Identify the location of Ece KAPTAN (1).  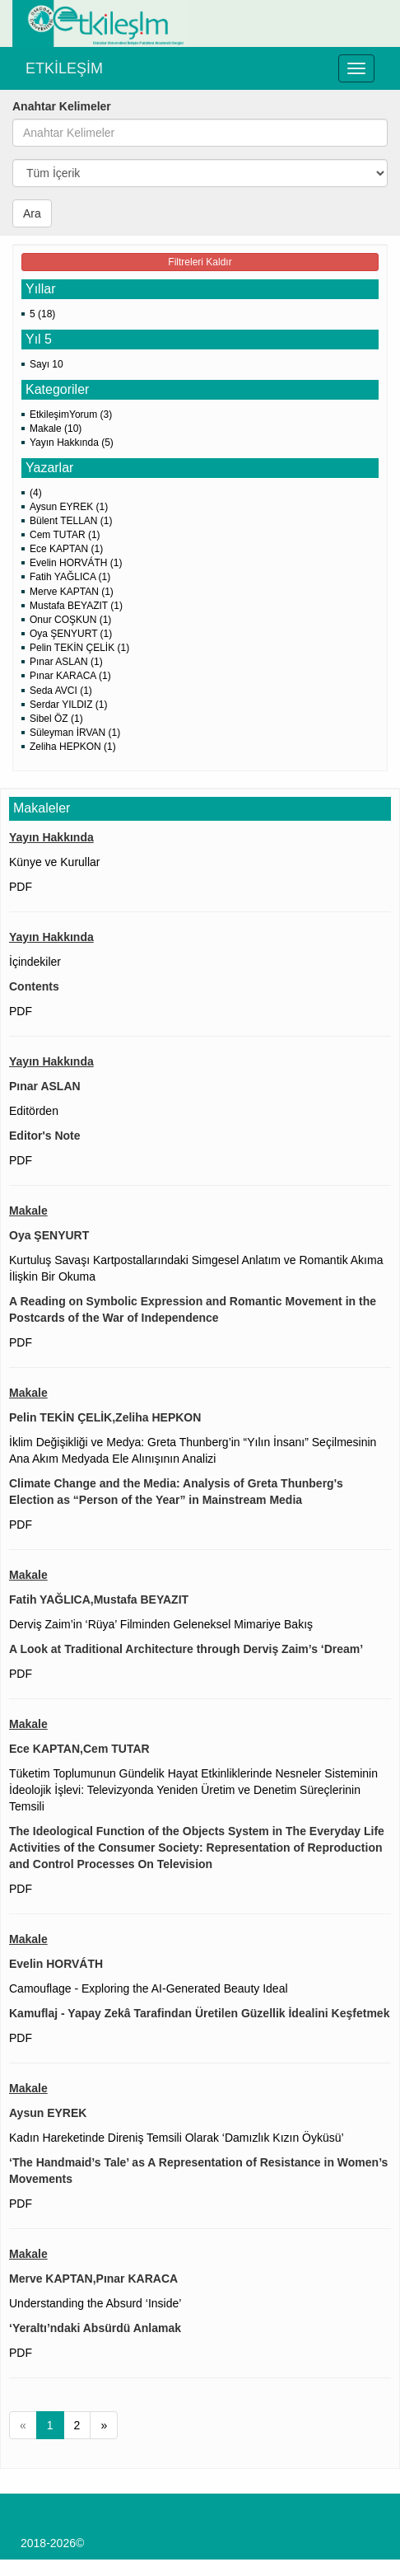
(66, 549).